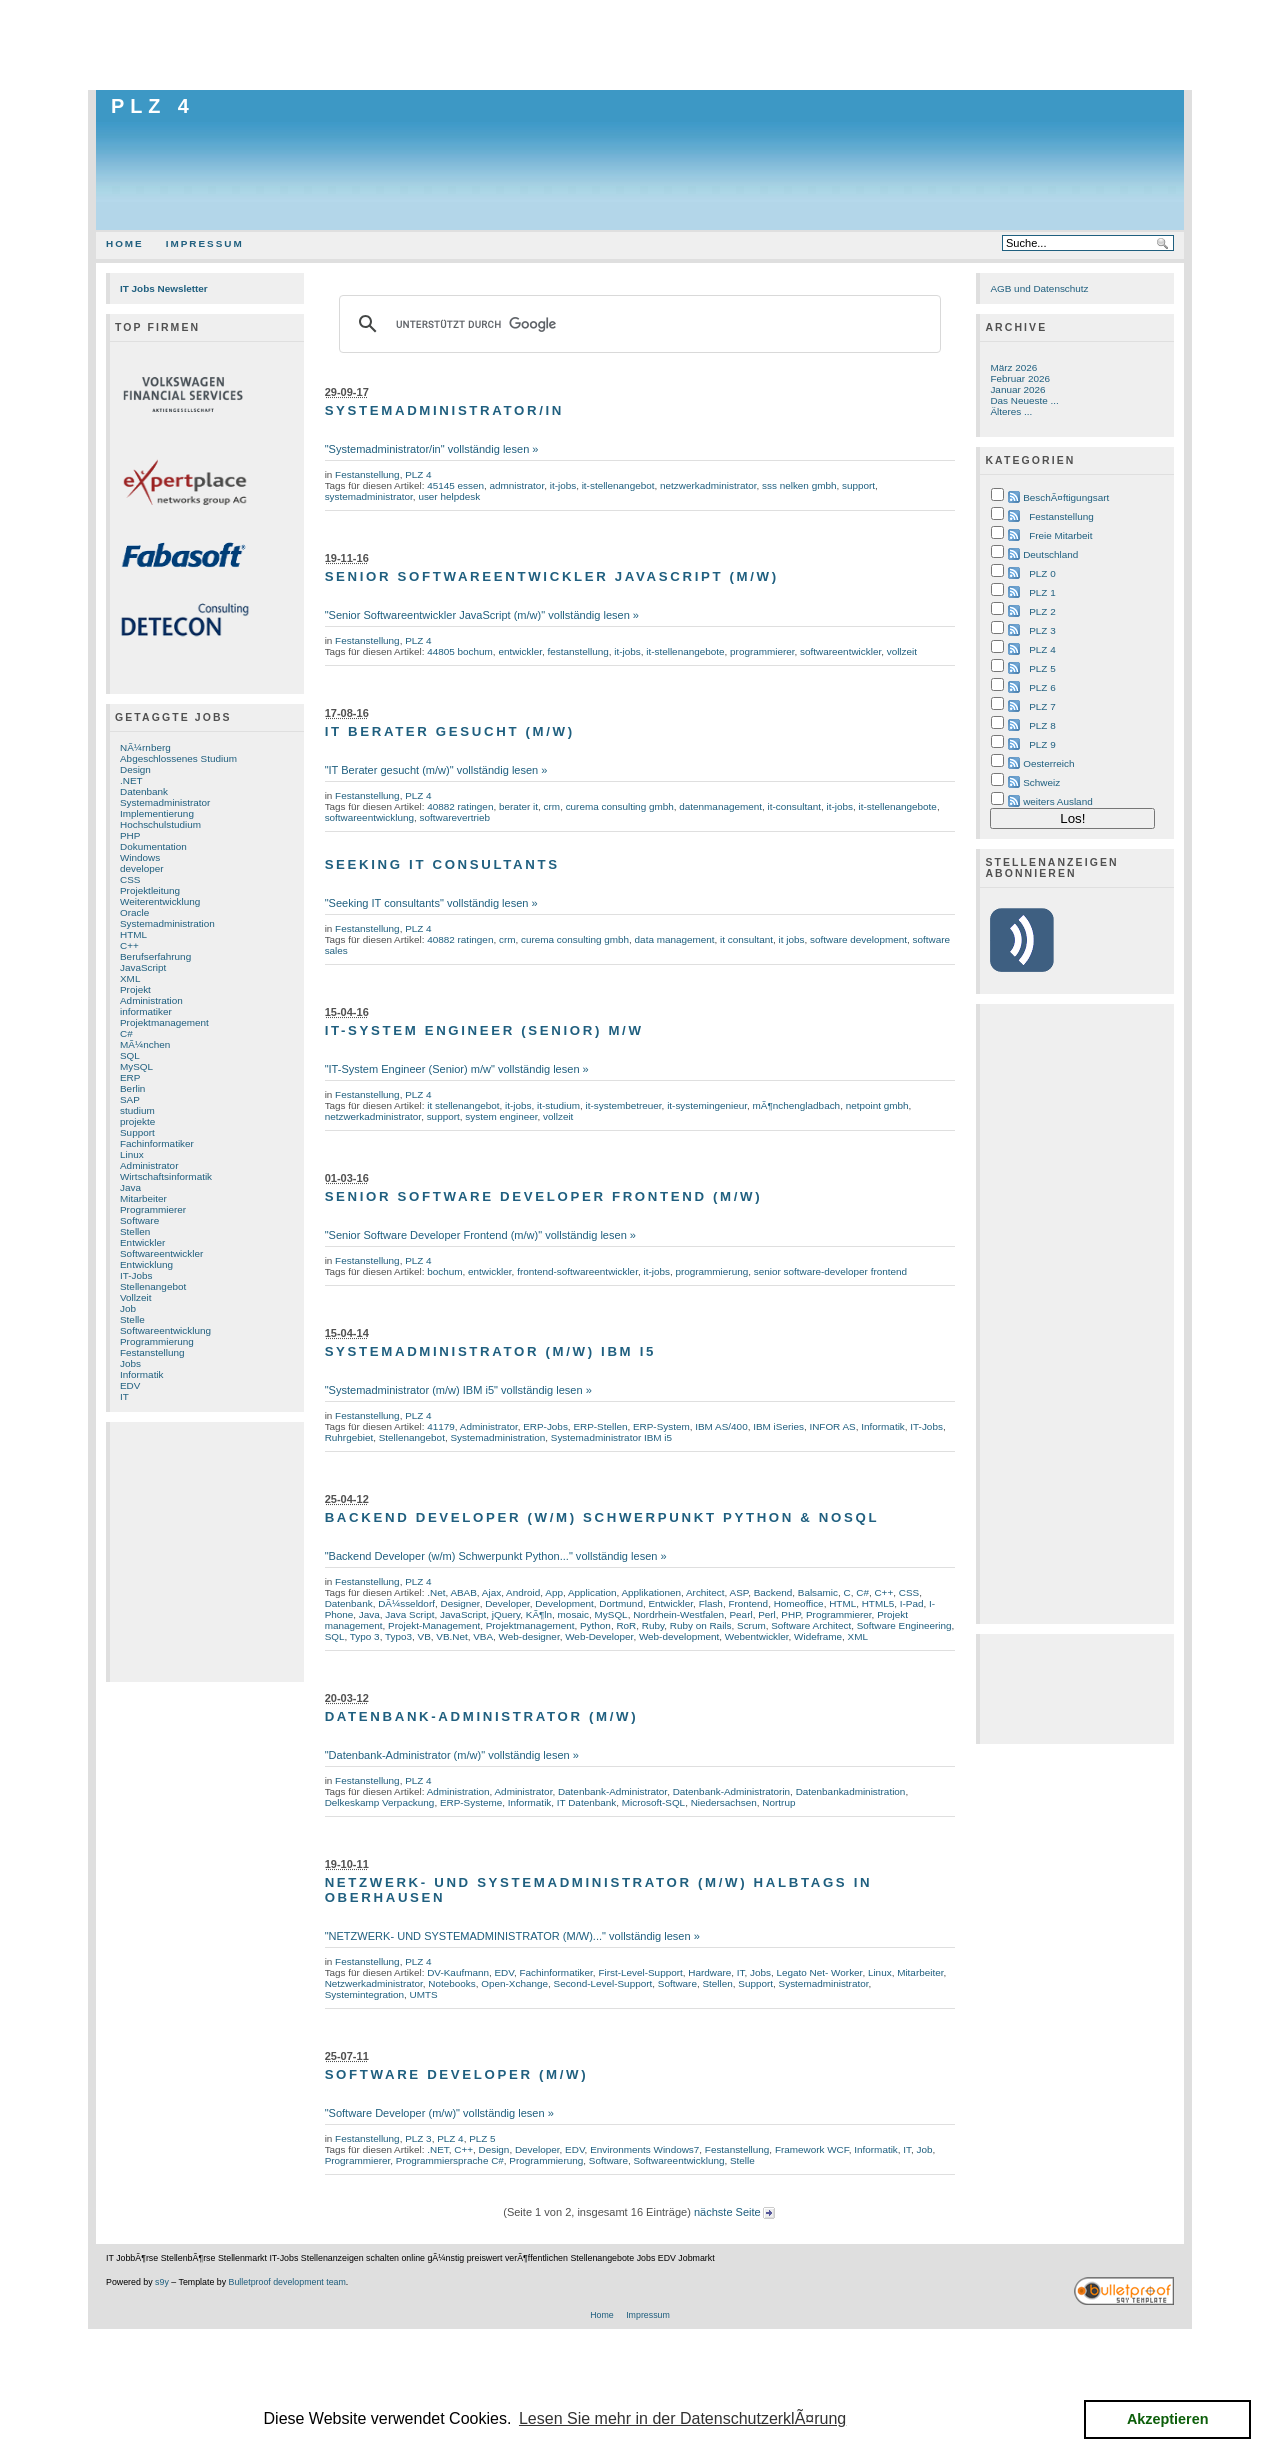  I want to click on PLZ 6, so click(1042, 687).